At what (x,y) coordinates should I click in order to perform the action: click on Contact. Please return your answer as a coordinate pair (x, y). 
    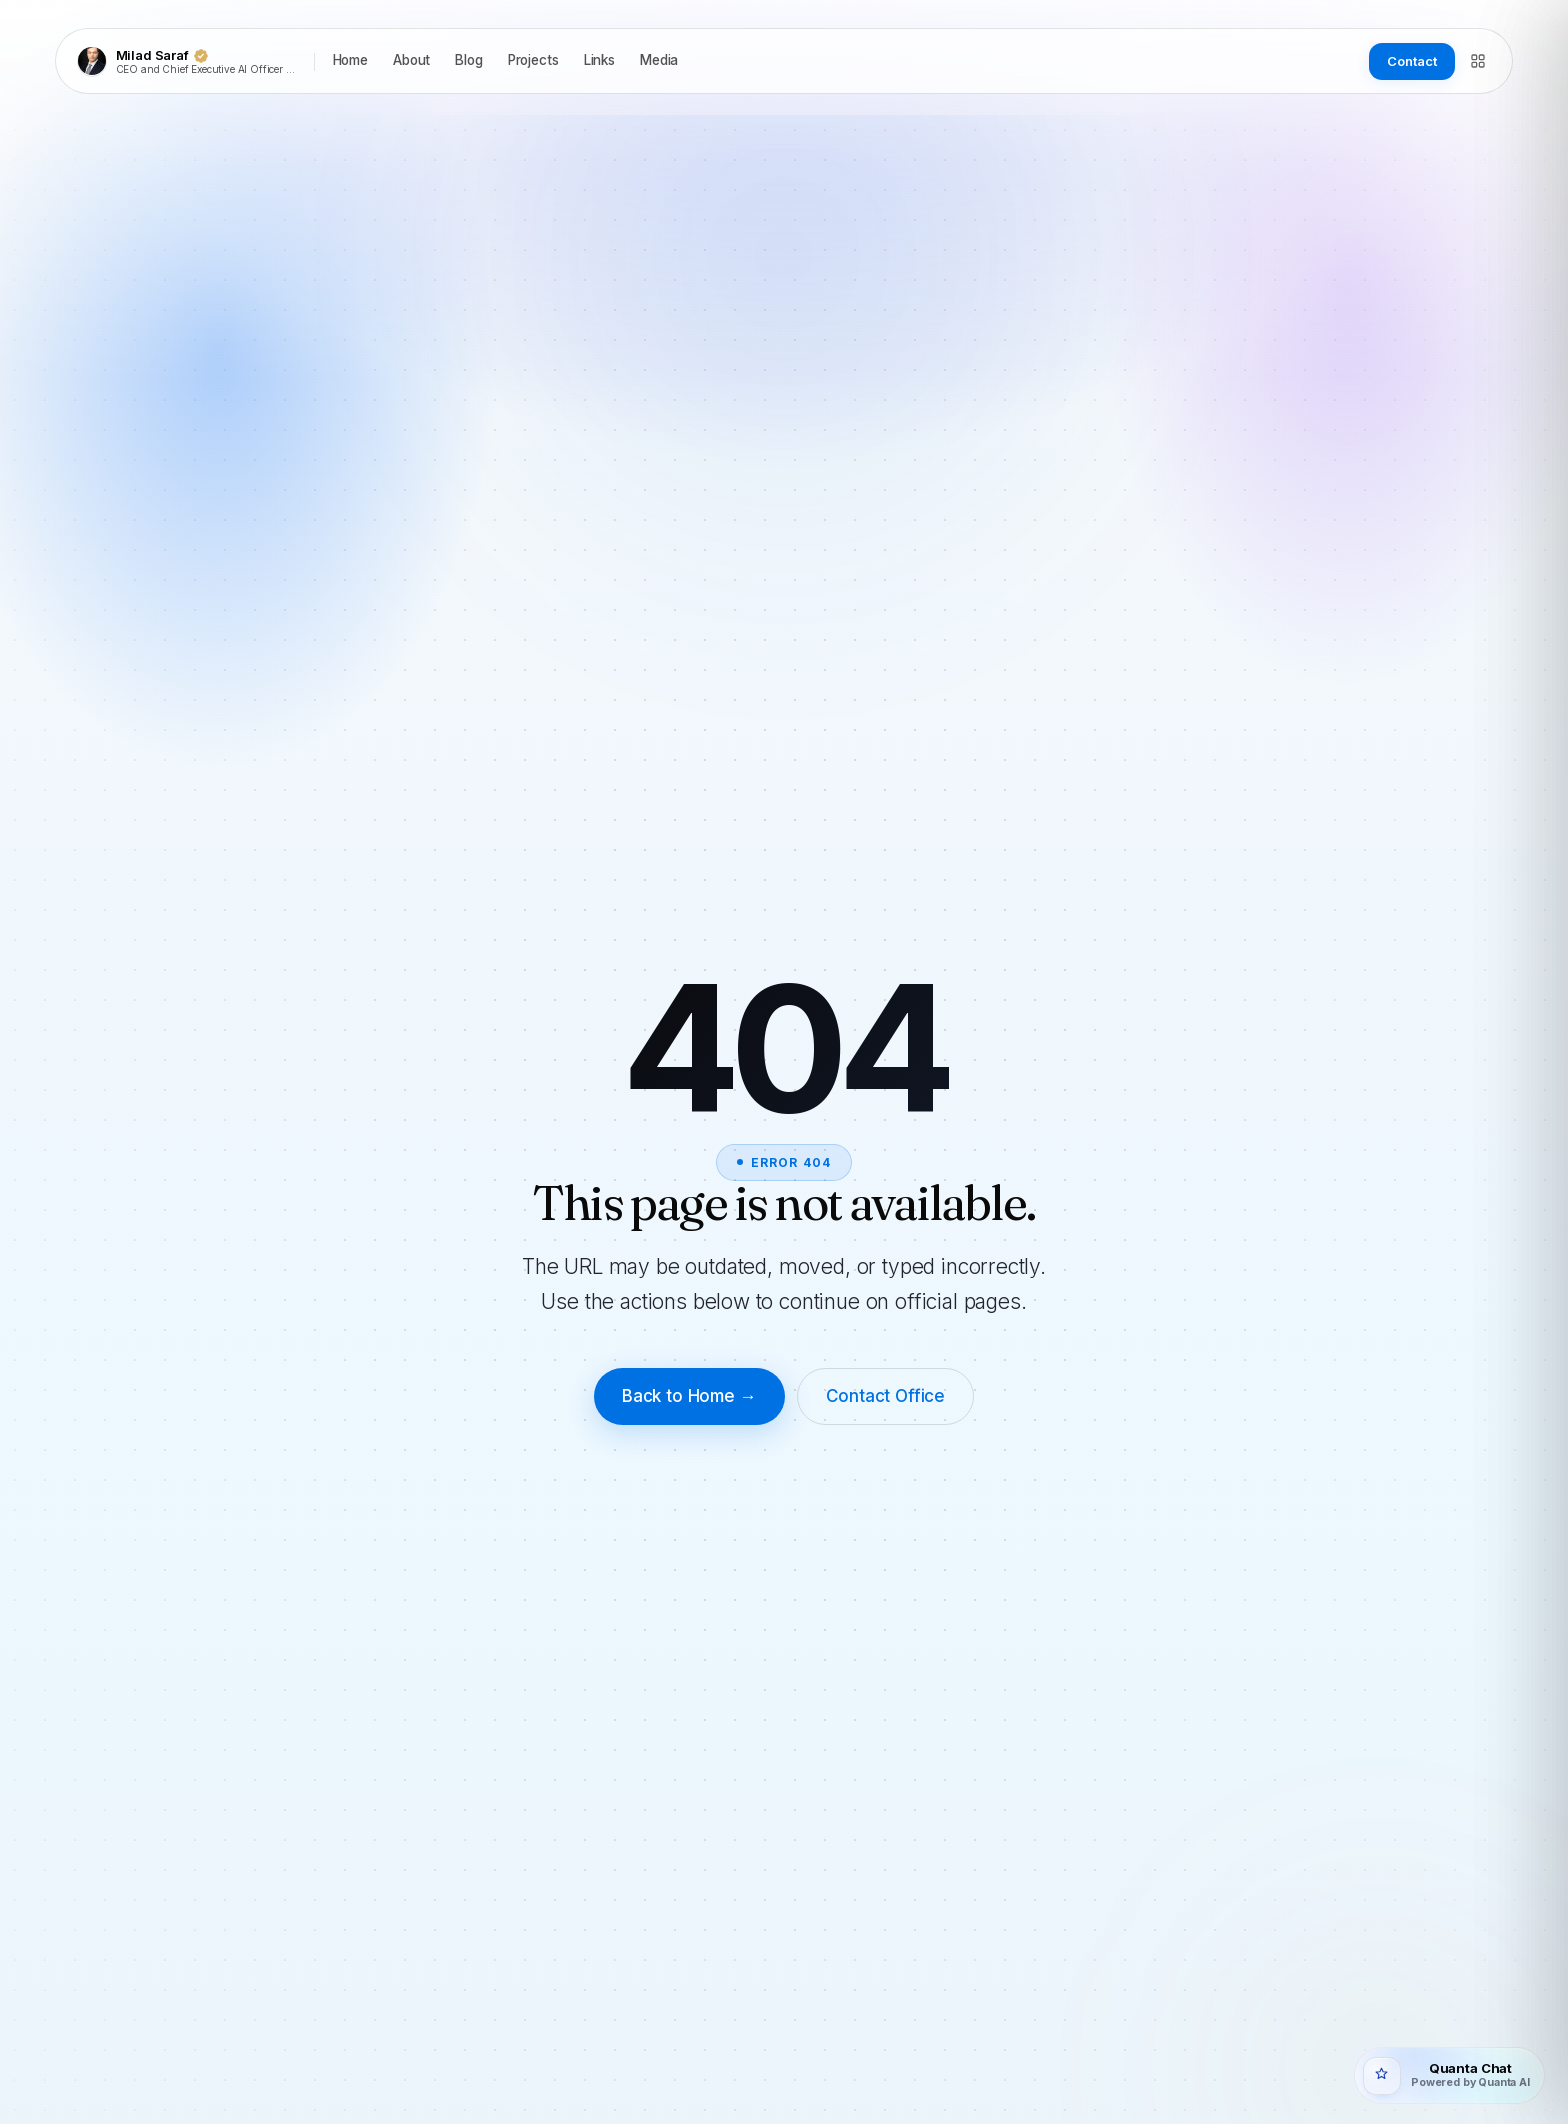
    Looking at the image, I should click on (1411, 61).